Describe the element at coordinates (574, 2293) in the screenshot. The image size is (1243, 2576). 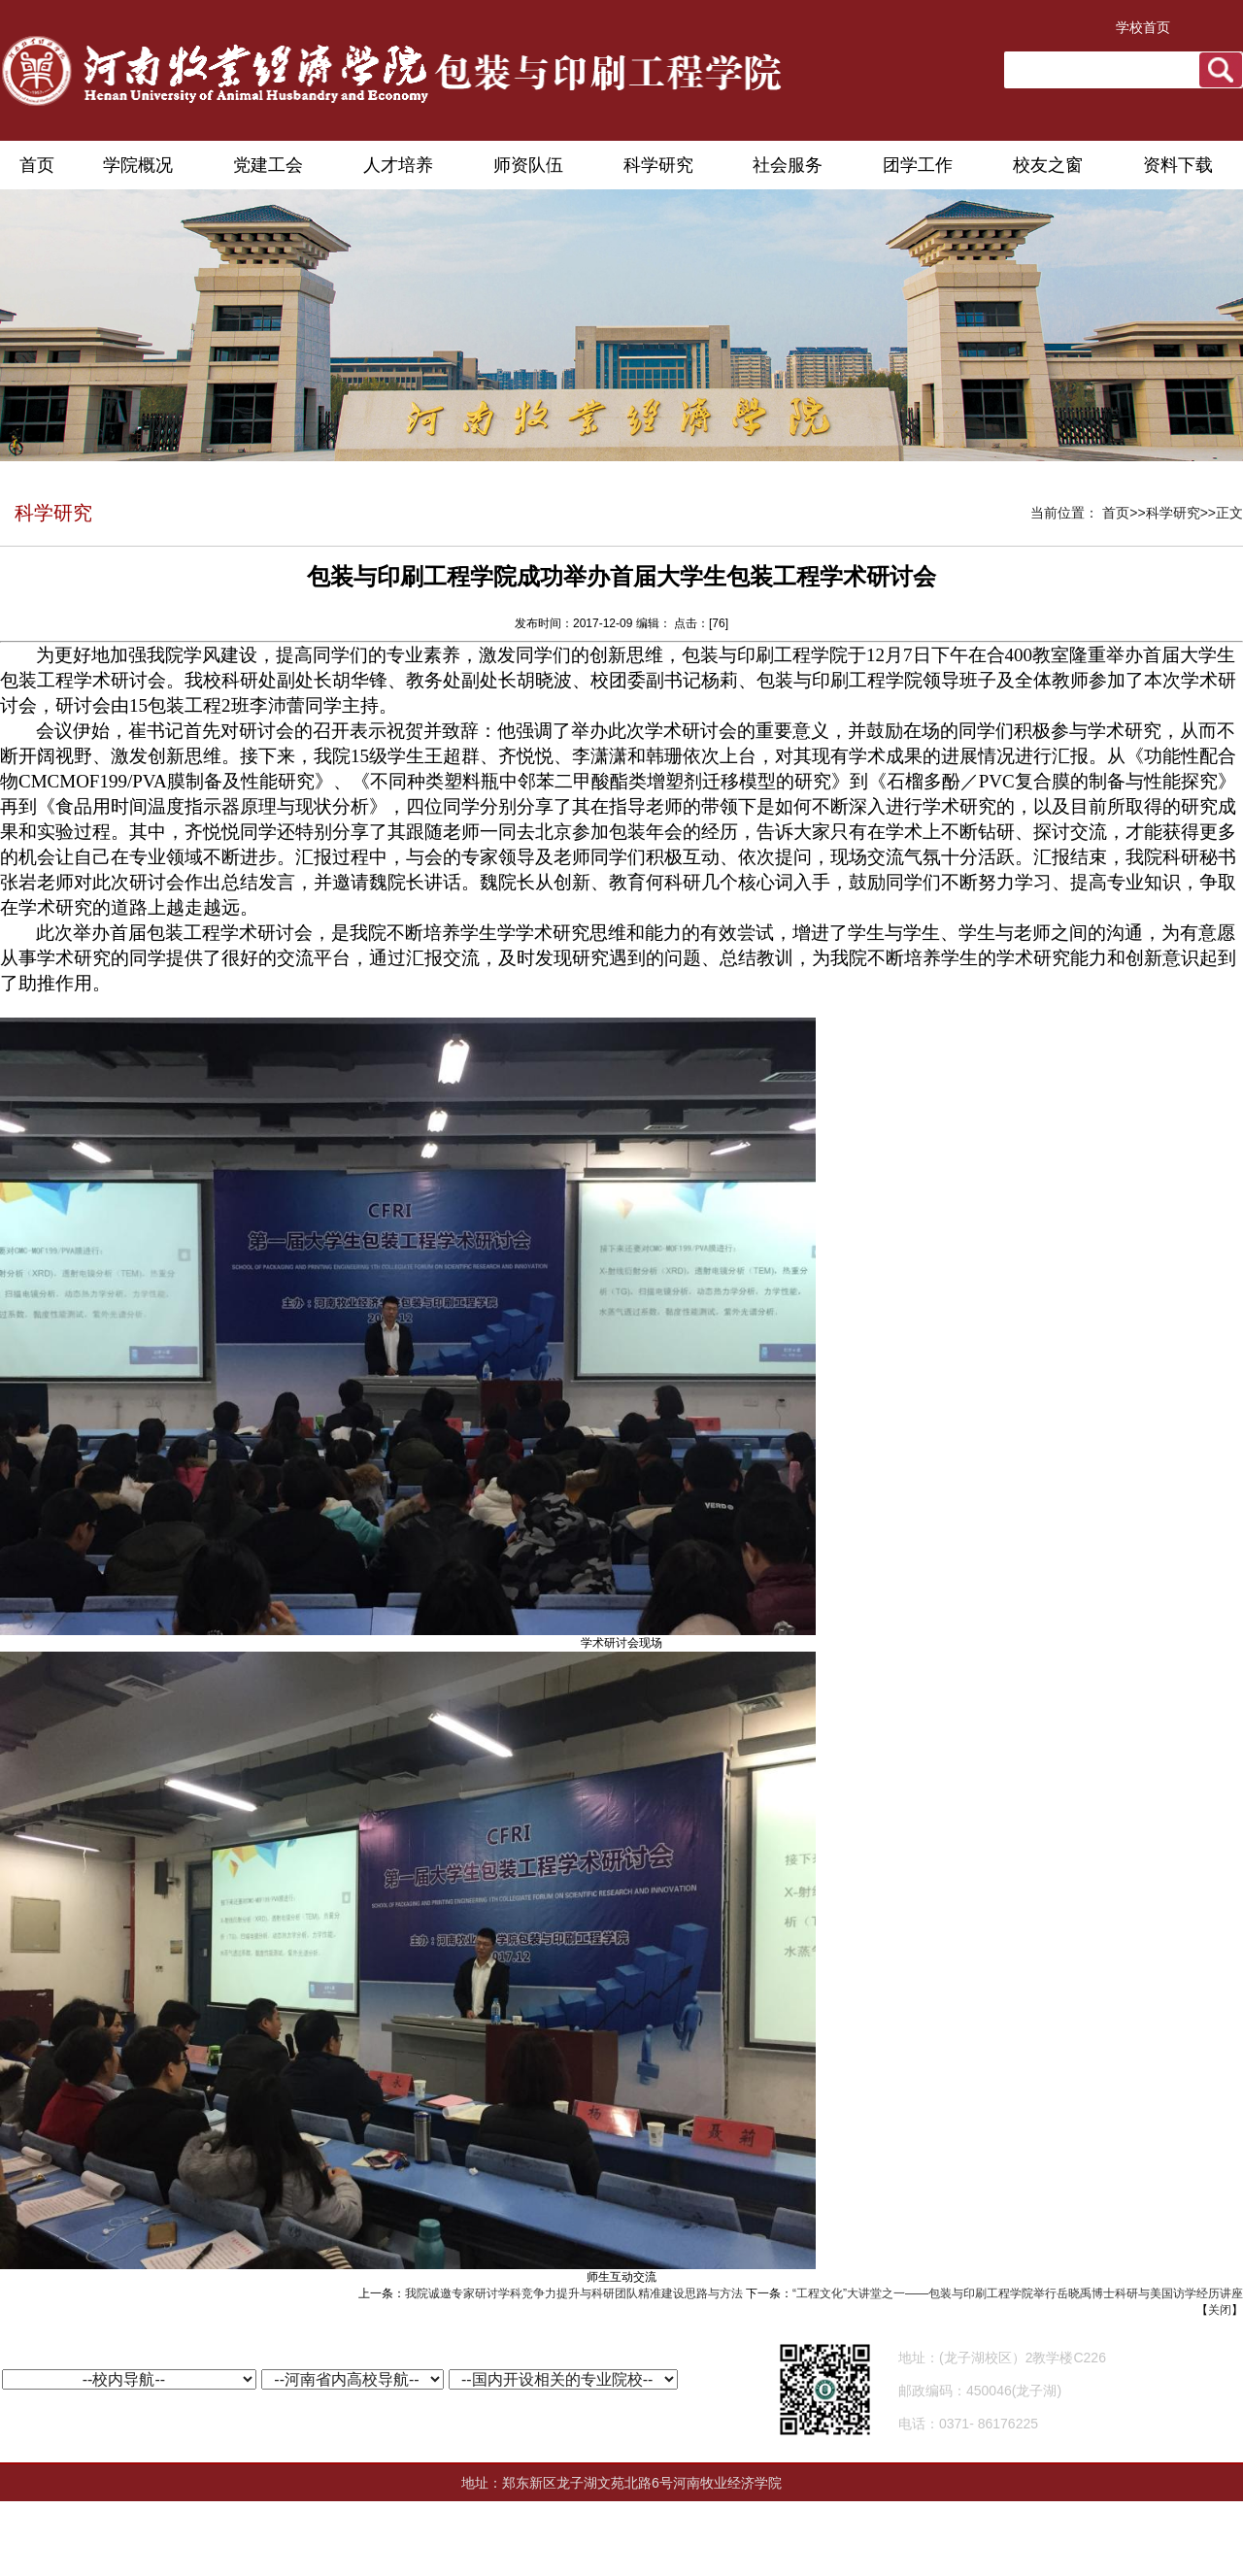
I see `我院诚邀专家研讨学科竞争力提升与科研团队精准建设思路与方法` at that location.